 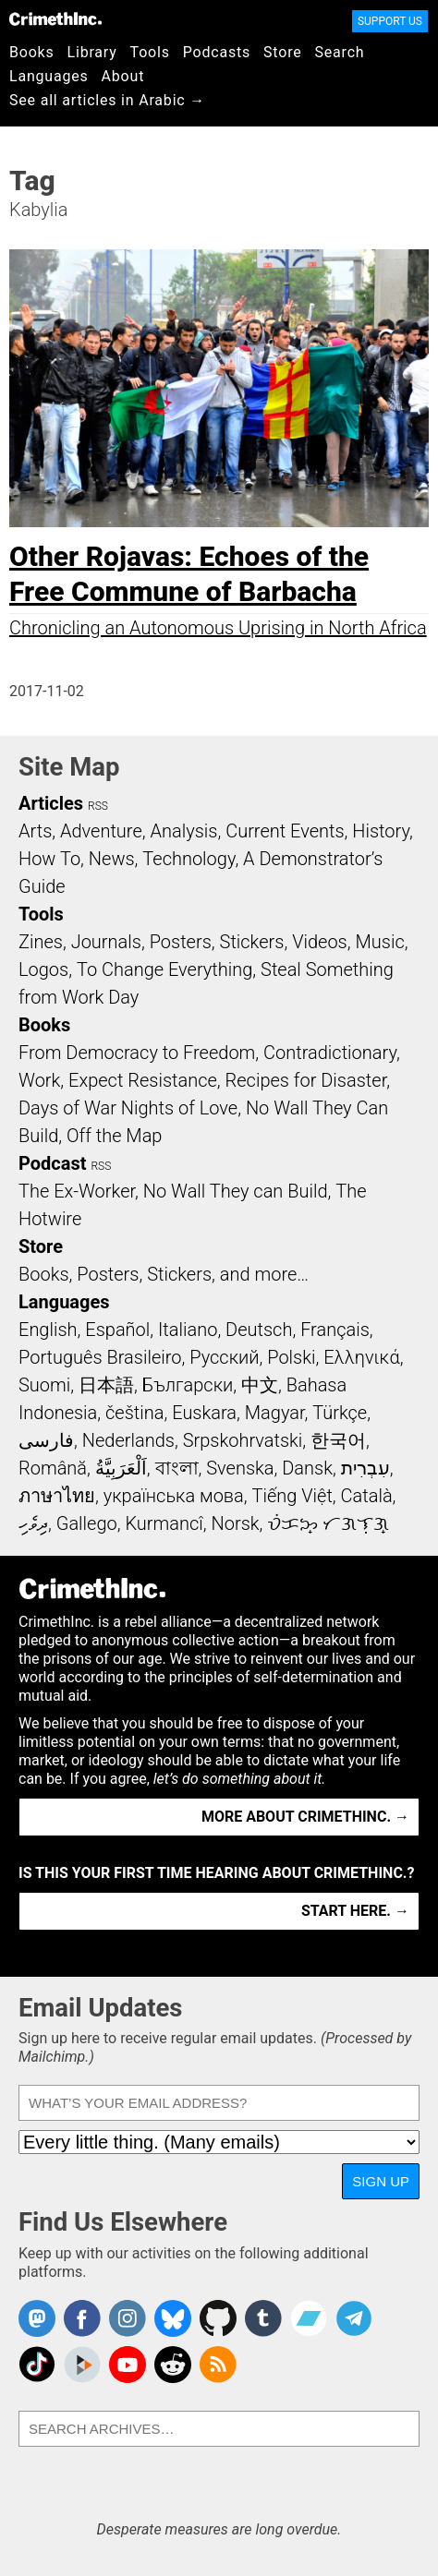 What do you see at coordinates (86, 1523) in the screenshot?
I see `Gallego` at bounding box center [86, 1523].